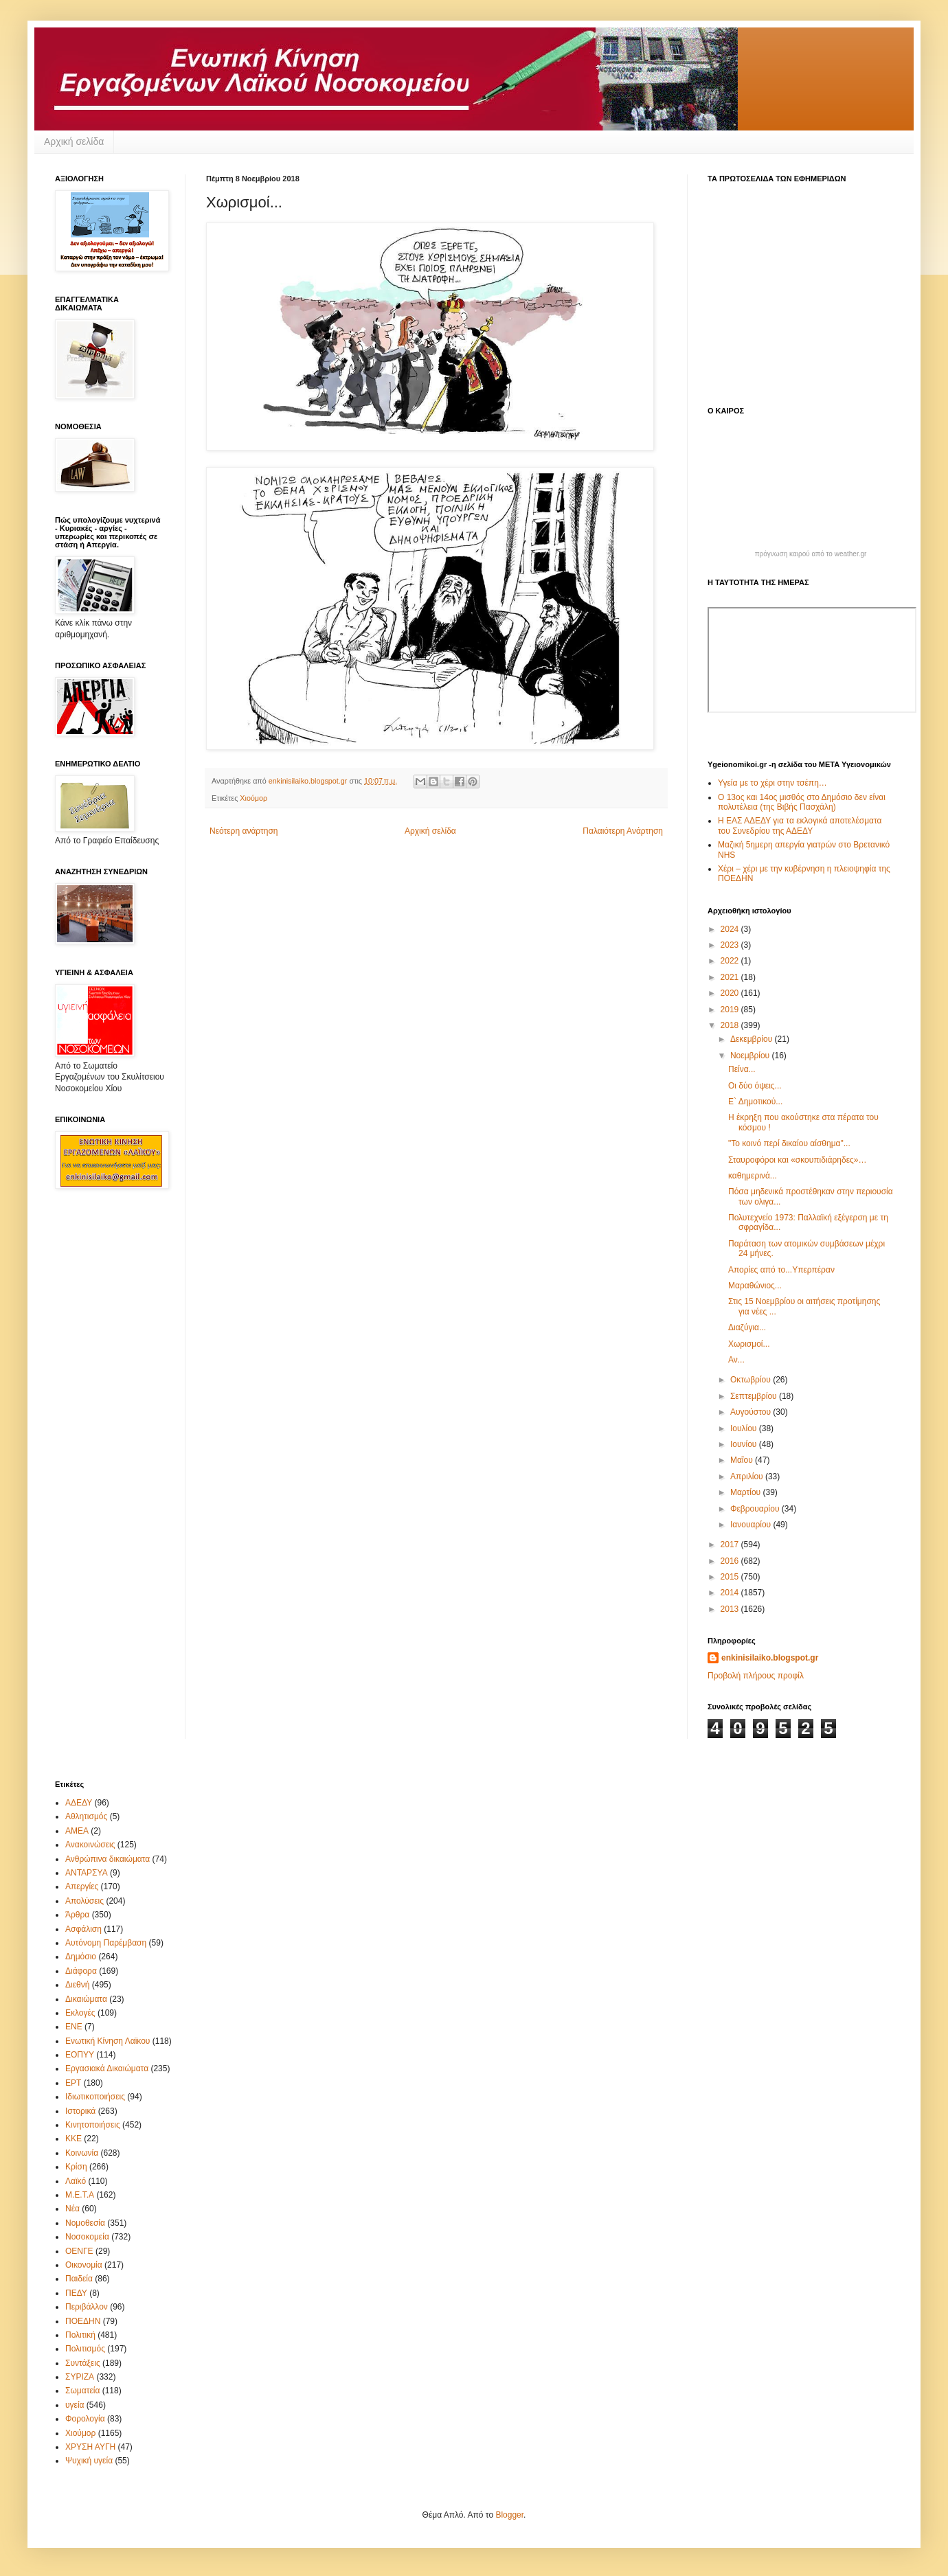 Image resolution: width=948 pixels, height=2576 pixels. What do you see at coordinates (81, 2153) in the screenshot?
I see `Κοινωνία` at bounding box center [81, 2153].